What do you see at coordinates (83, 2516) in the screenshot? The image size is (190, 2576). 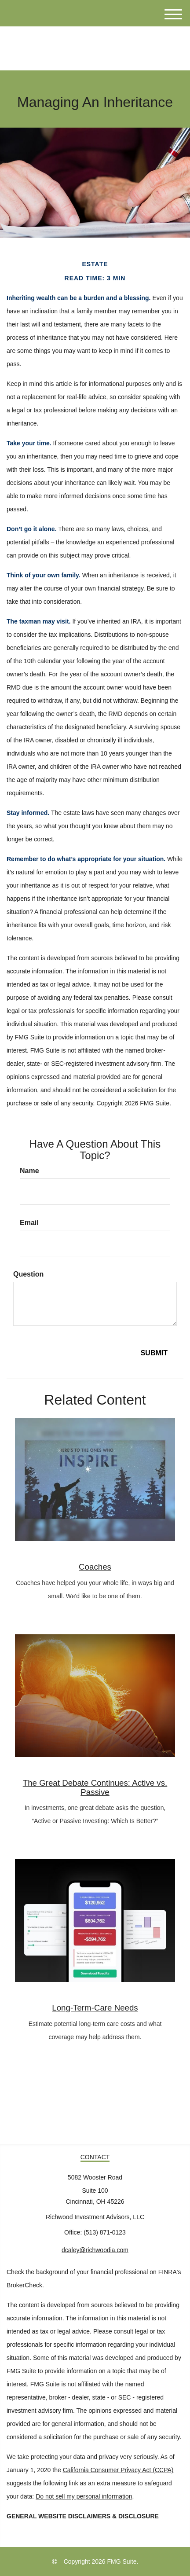 I see `GENERAL WEBSITE DISCLAIMERS & DISCLOSURE` at bounding box center [83, 2516].